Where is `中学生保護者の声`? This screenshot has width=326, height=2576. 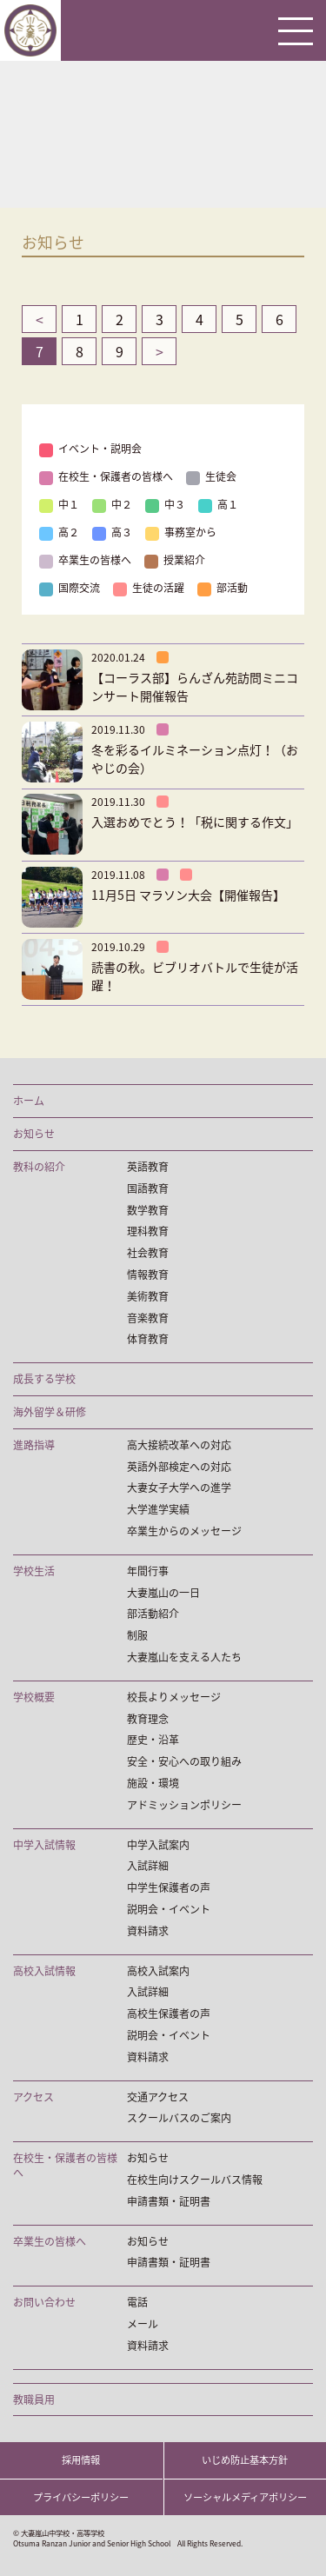 中学生保護者の声 is located at coordinates (168, 1887).